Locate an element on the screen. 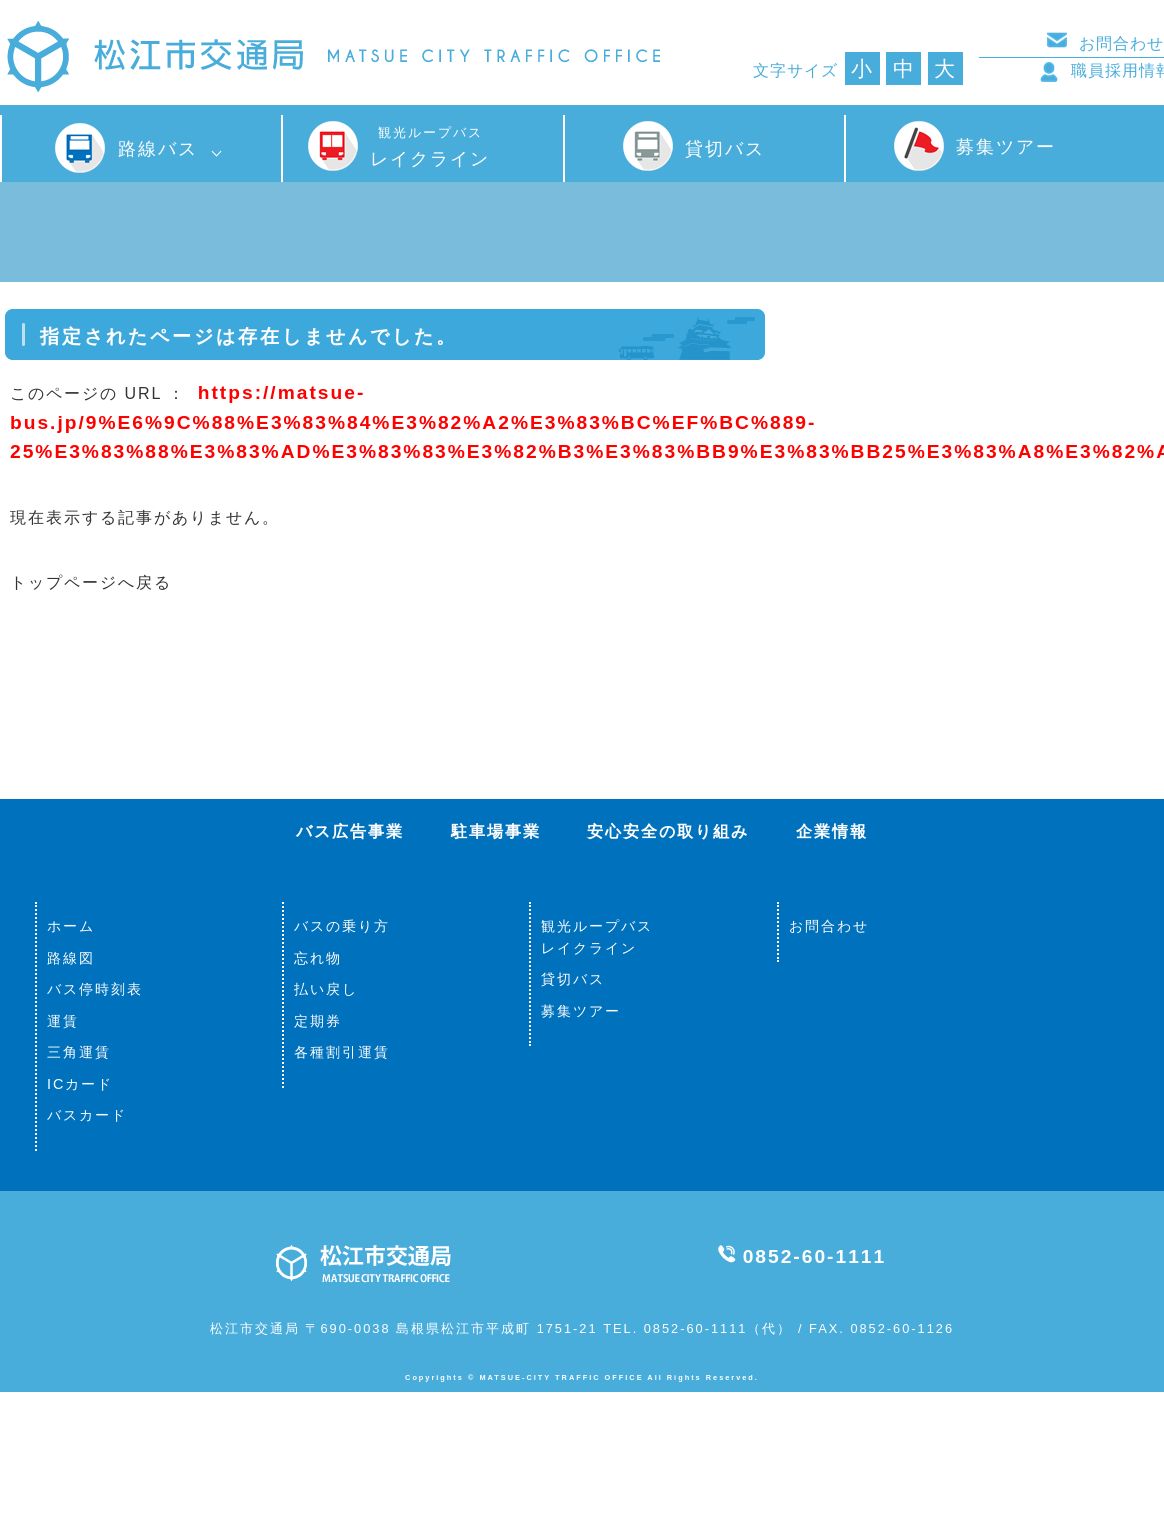 This screenshot has width=1164, height=1524. ICカード is located at coordinates (80, 1084).